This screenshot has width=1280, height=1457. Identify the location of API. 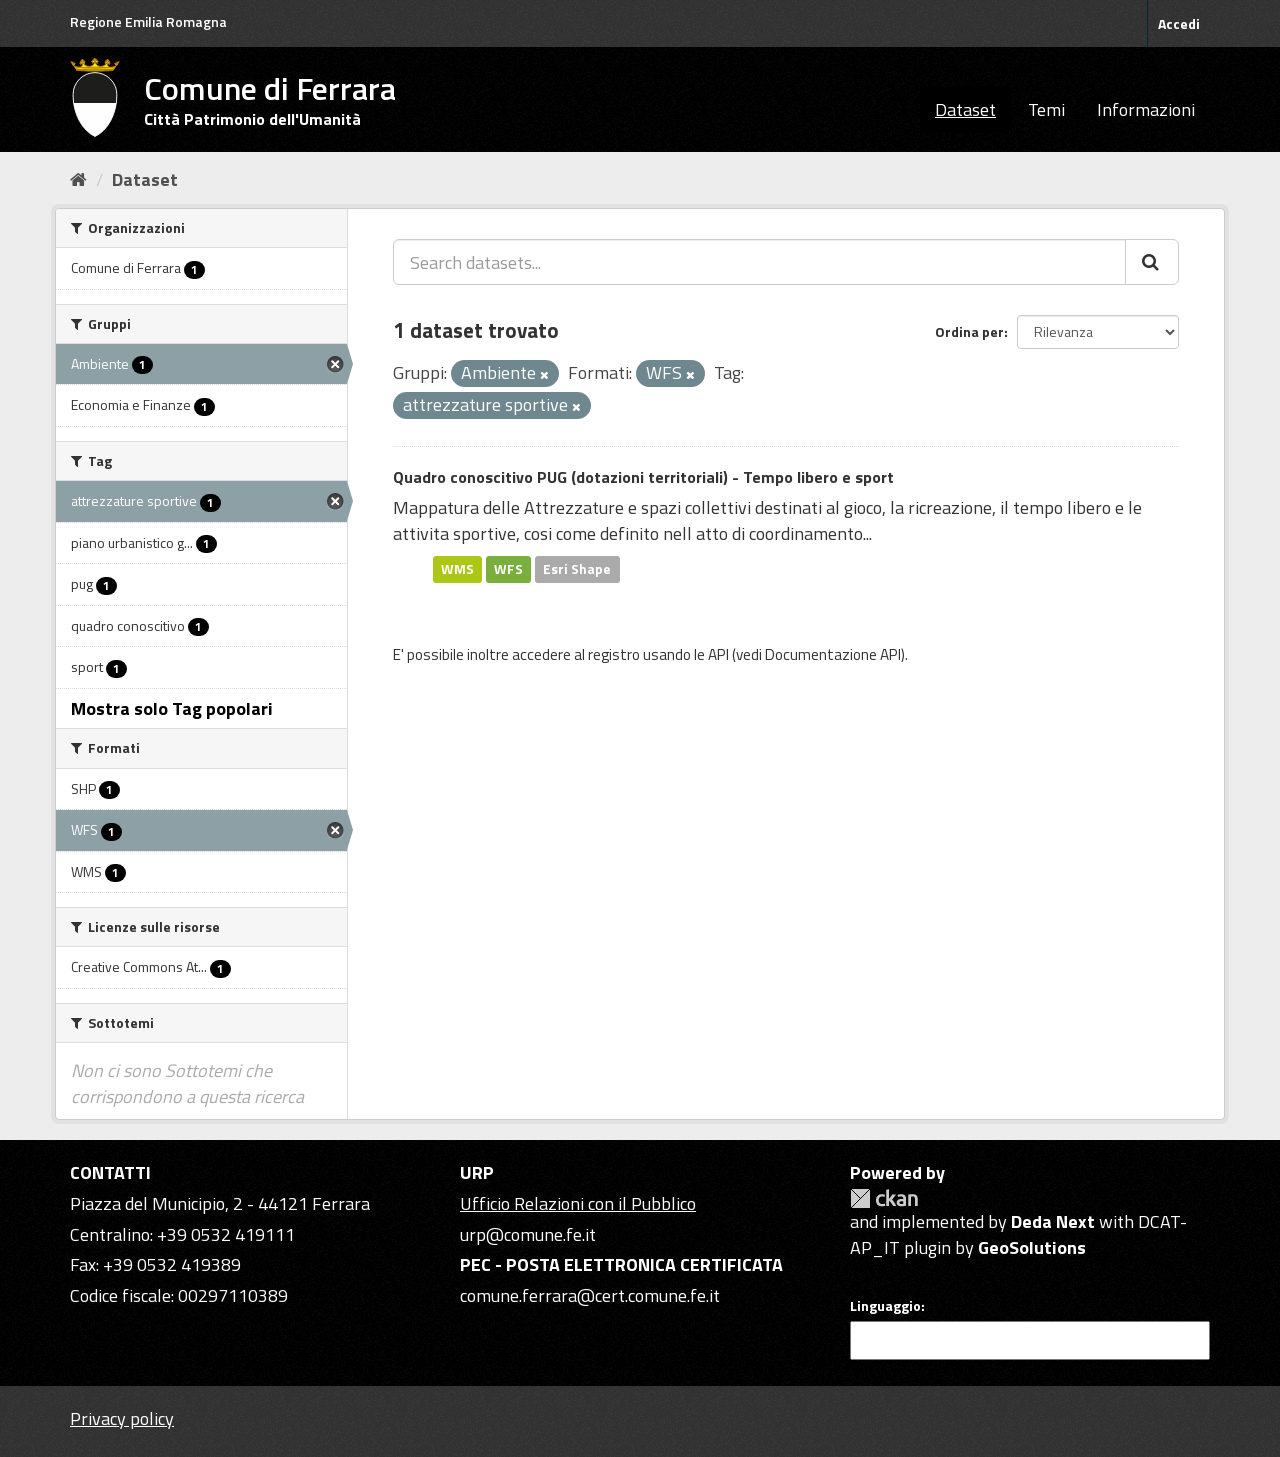
(718, 654).